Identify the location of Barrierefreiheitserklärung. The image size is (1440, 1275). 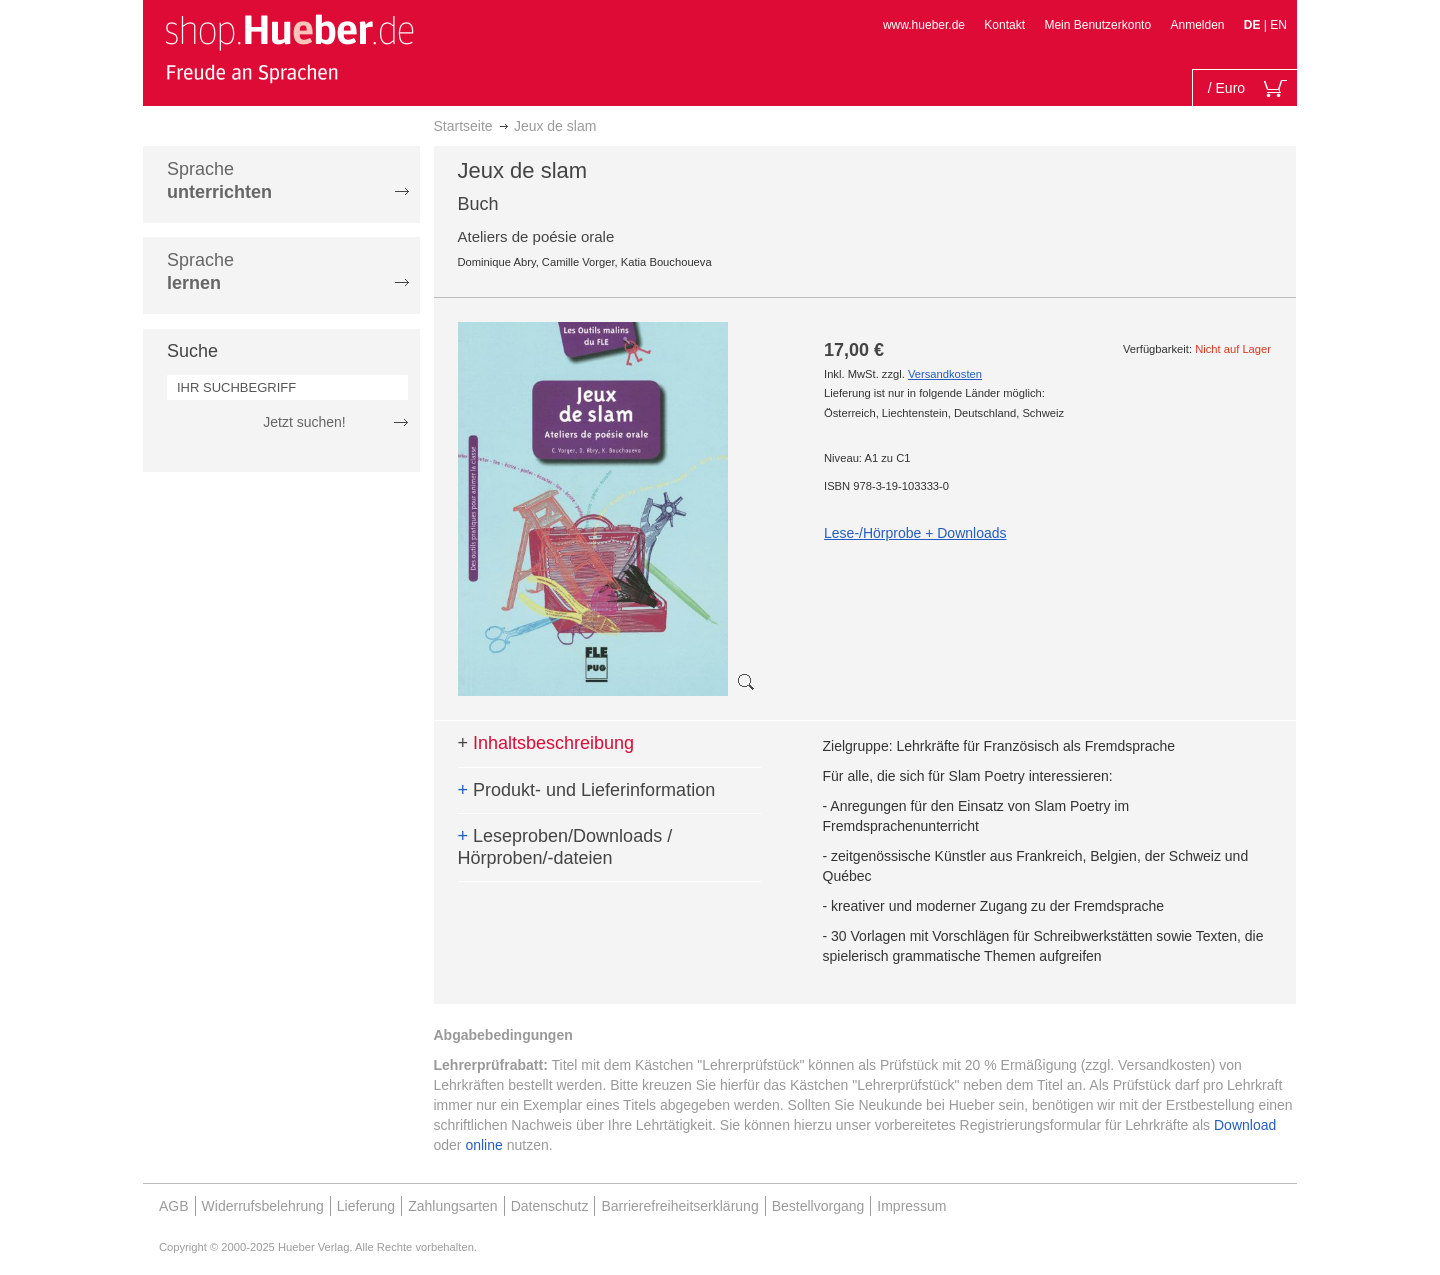
(679, 1206).